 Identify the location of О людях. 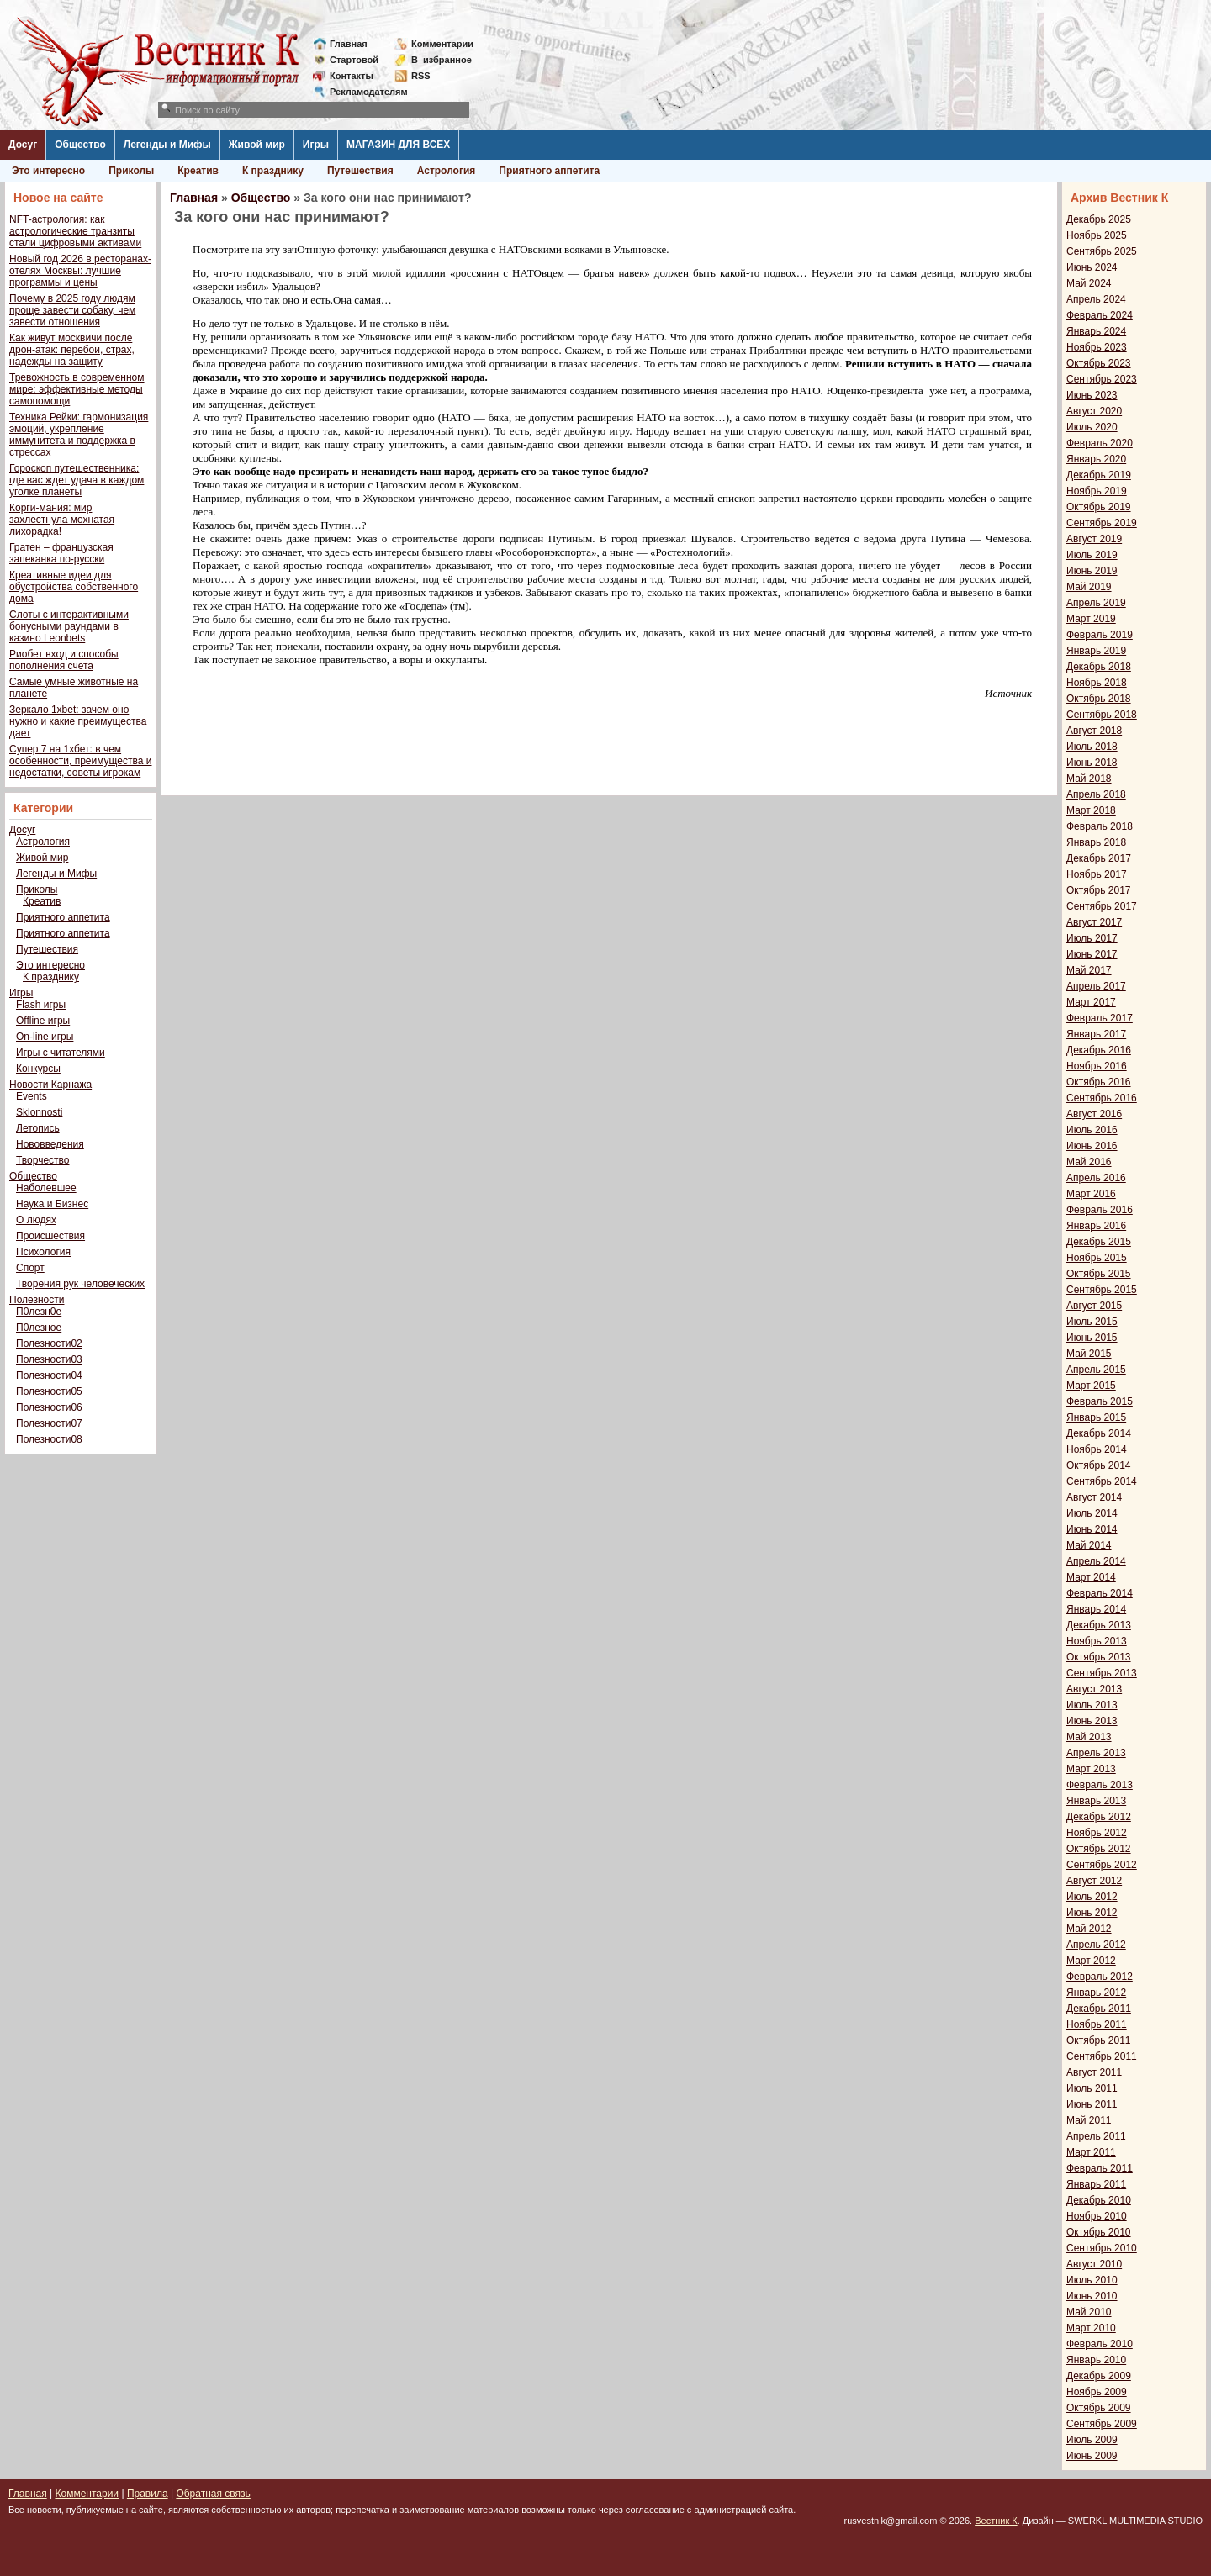
(36, 1220).